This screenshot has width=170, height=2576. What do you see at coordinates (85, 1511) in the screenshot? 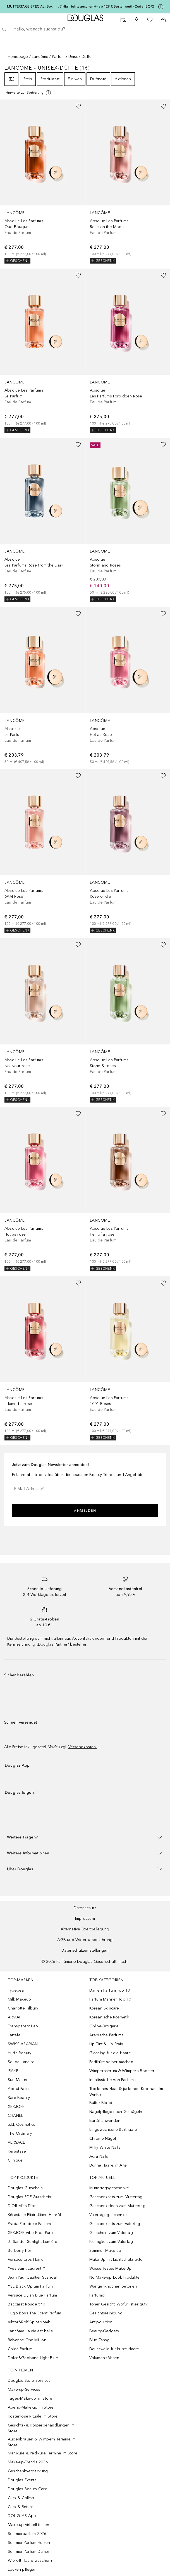
I see `Anmelden` at bounding box center [85, 1511].